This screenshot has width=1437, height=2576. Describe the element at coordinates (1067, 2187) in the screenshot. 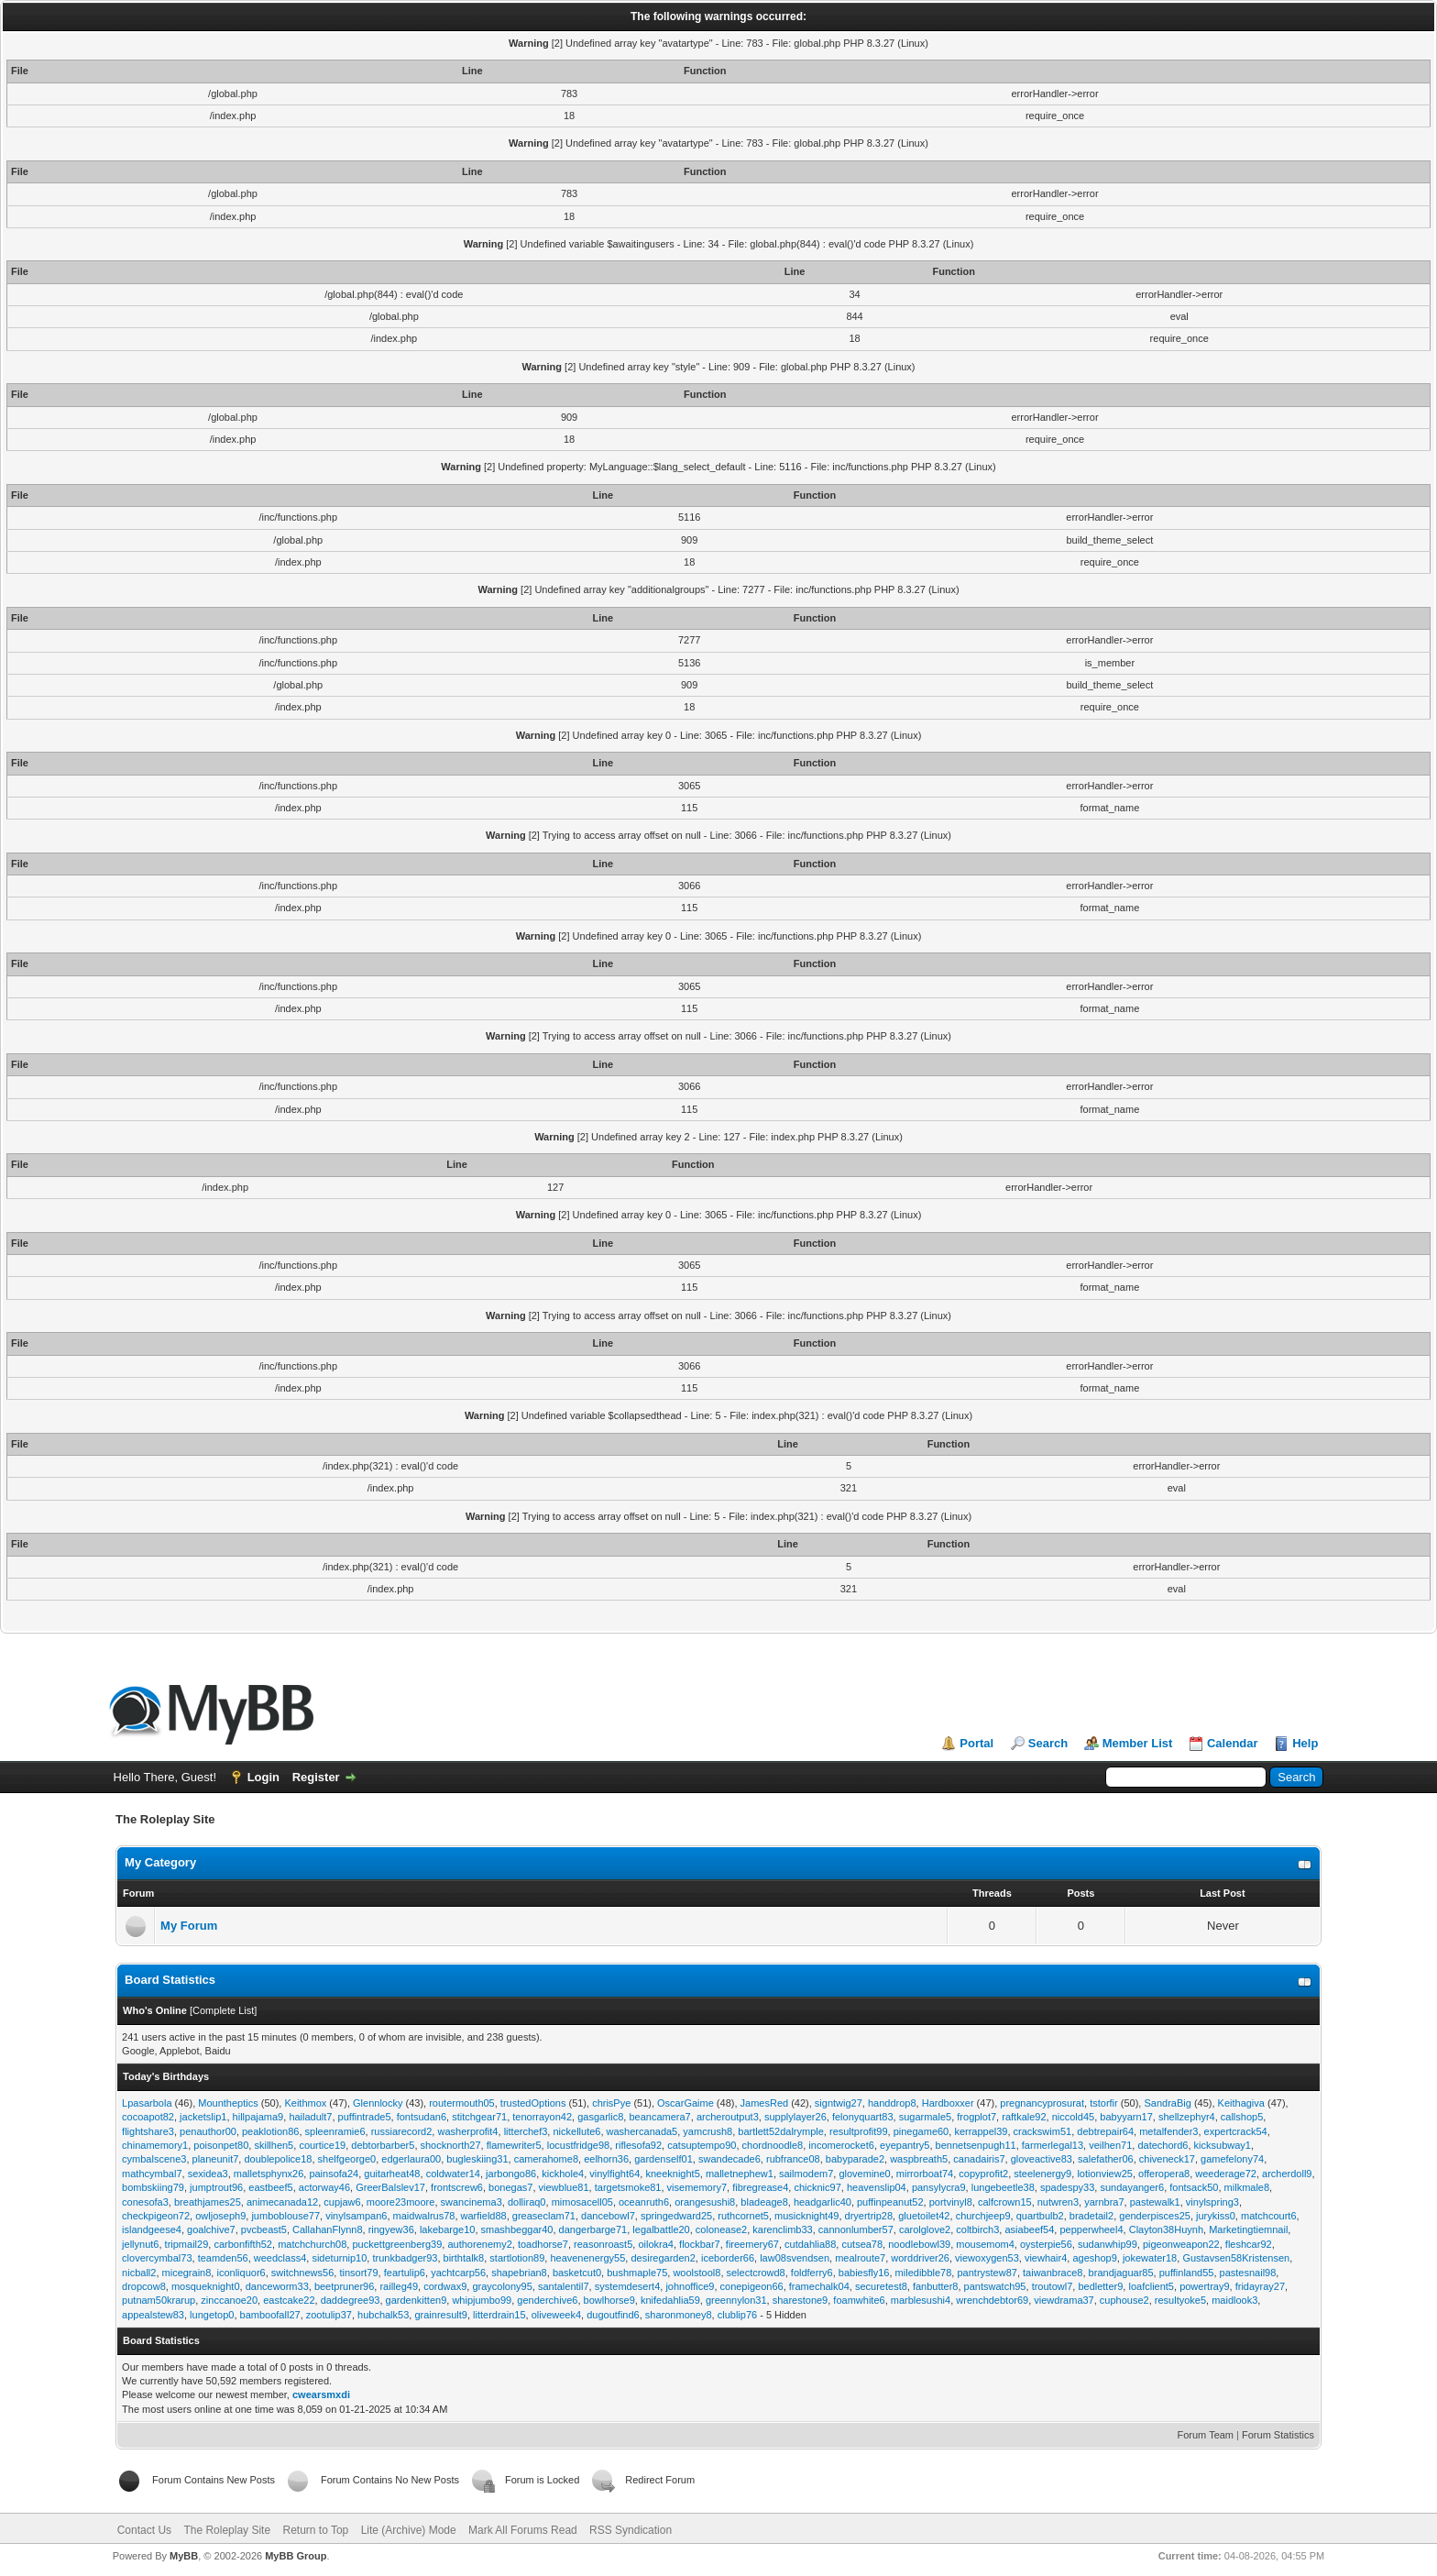

I see `spadespy33` at that location.